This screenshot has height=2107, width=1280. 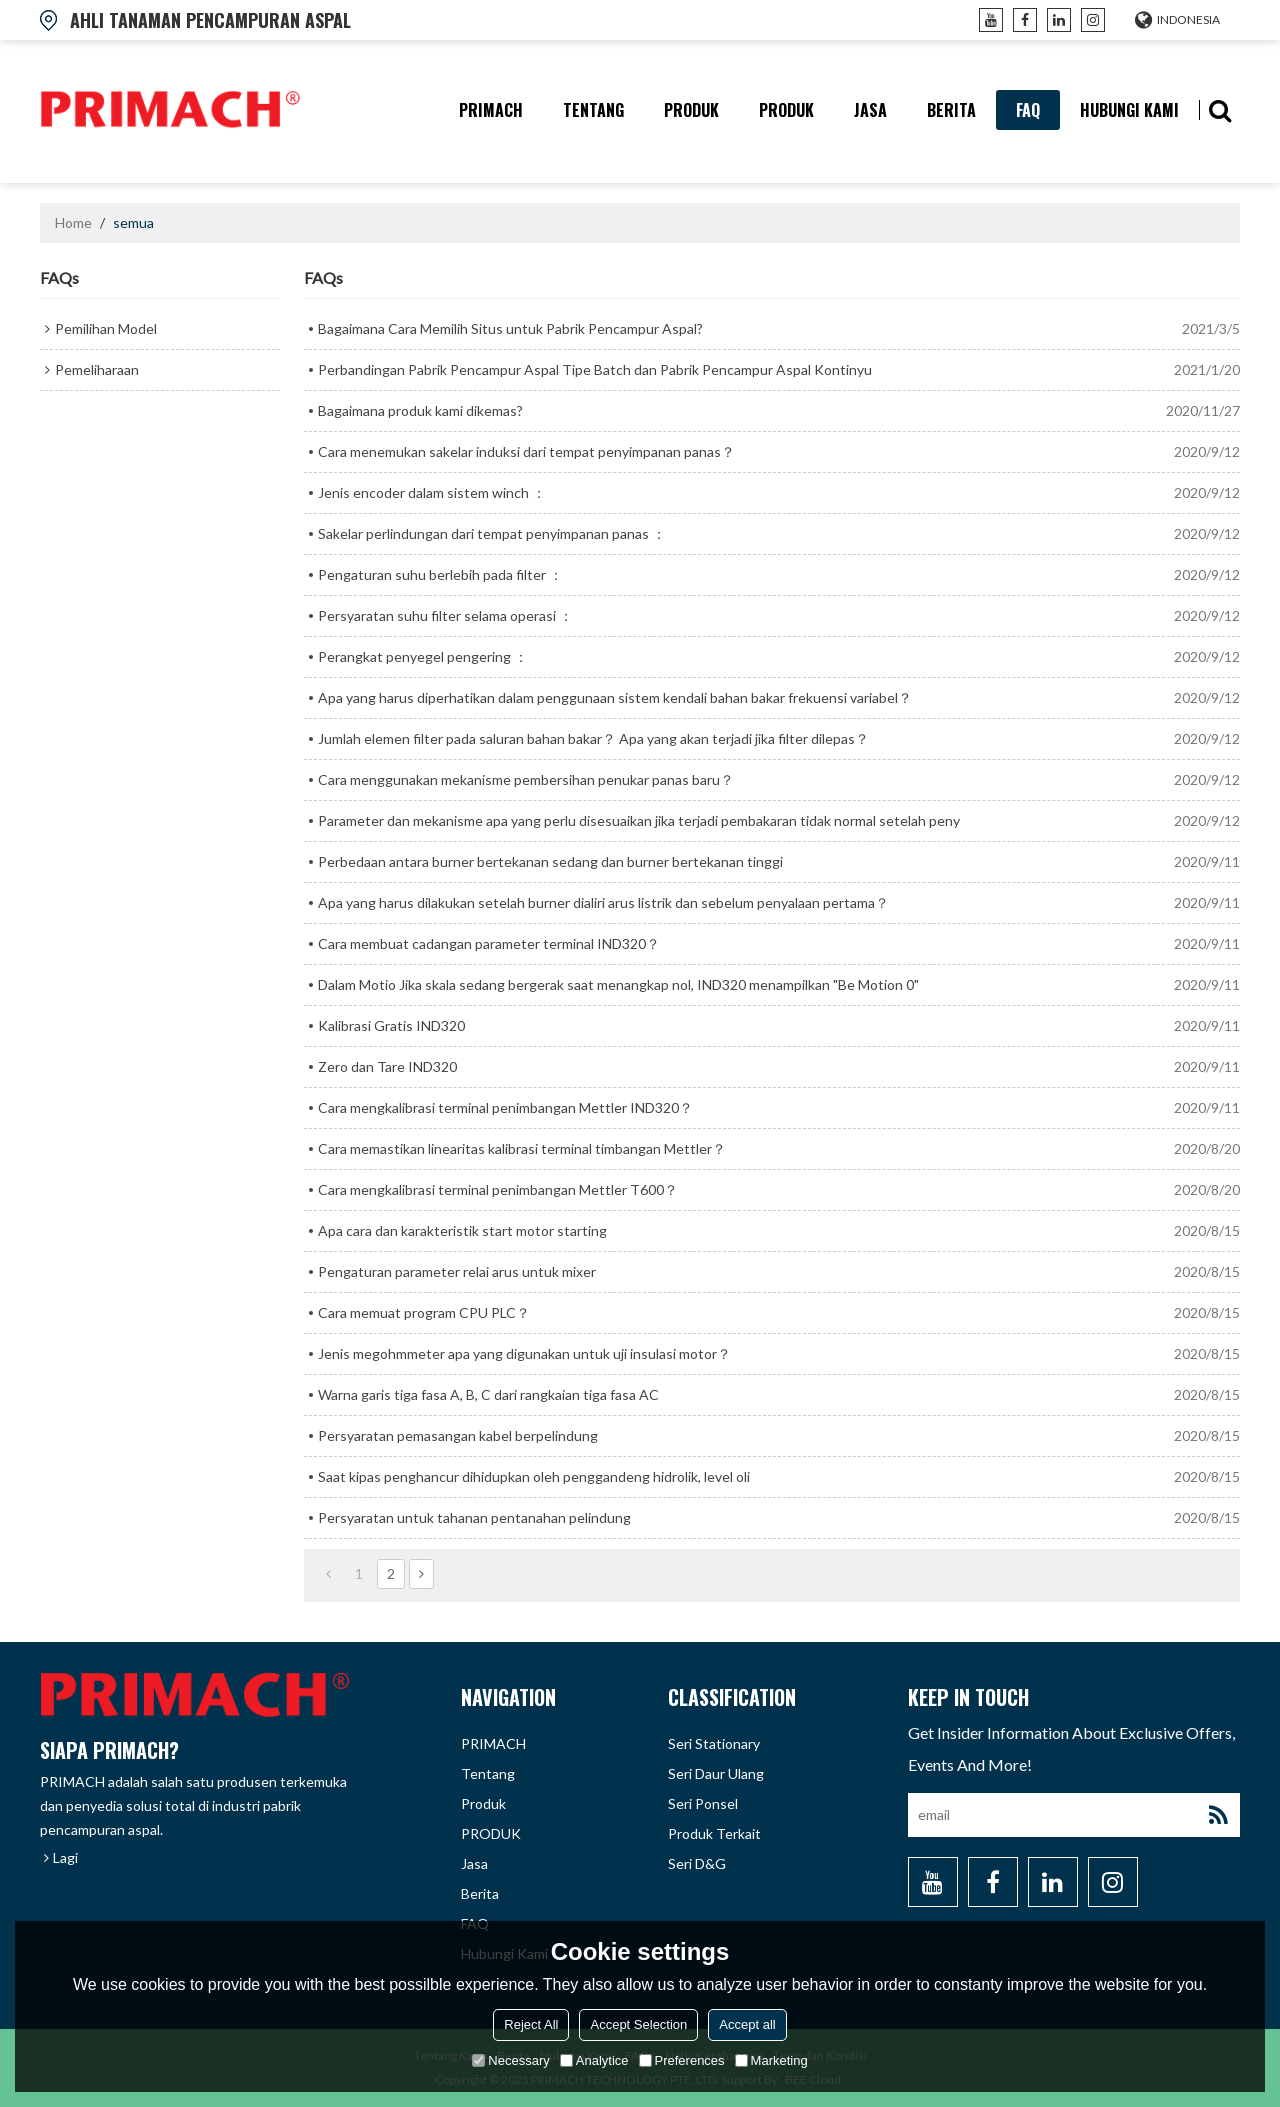 What do you see at coordinates (387, 1066) in the screenshot?
I see `Zero dan Tare IND320` at bounding box center [387, 1066].